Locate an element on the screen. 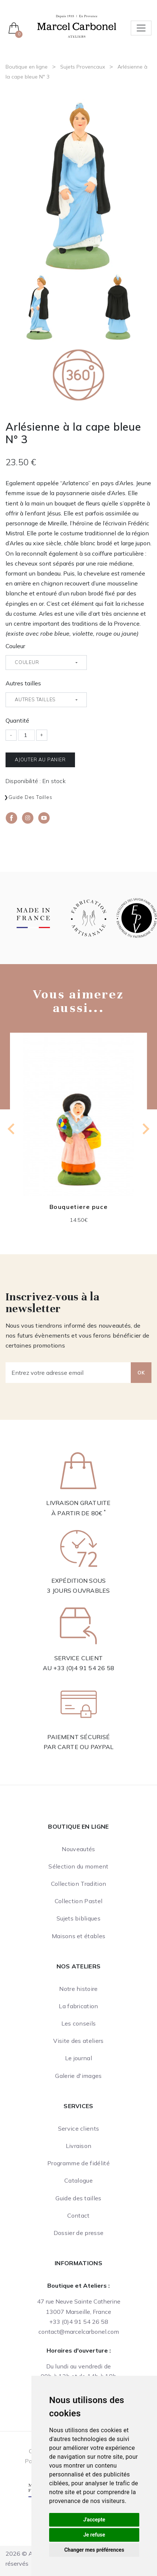 The height and width of the screenshot is (2576, 157). Service clients is located at coordinates (78, 2128).